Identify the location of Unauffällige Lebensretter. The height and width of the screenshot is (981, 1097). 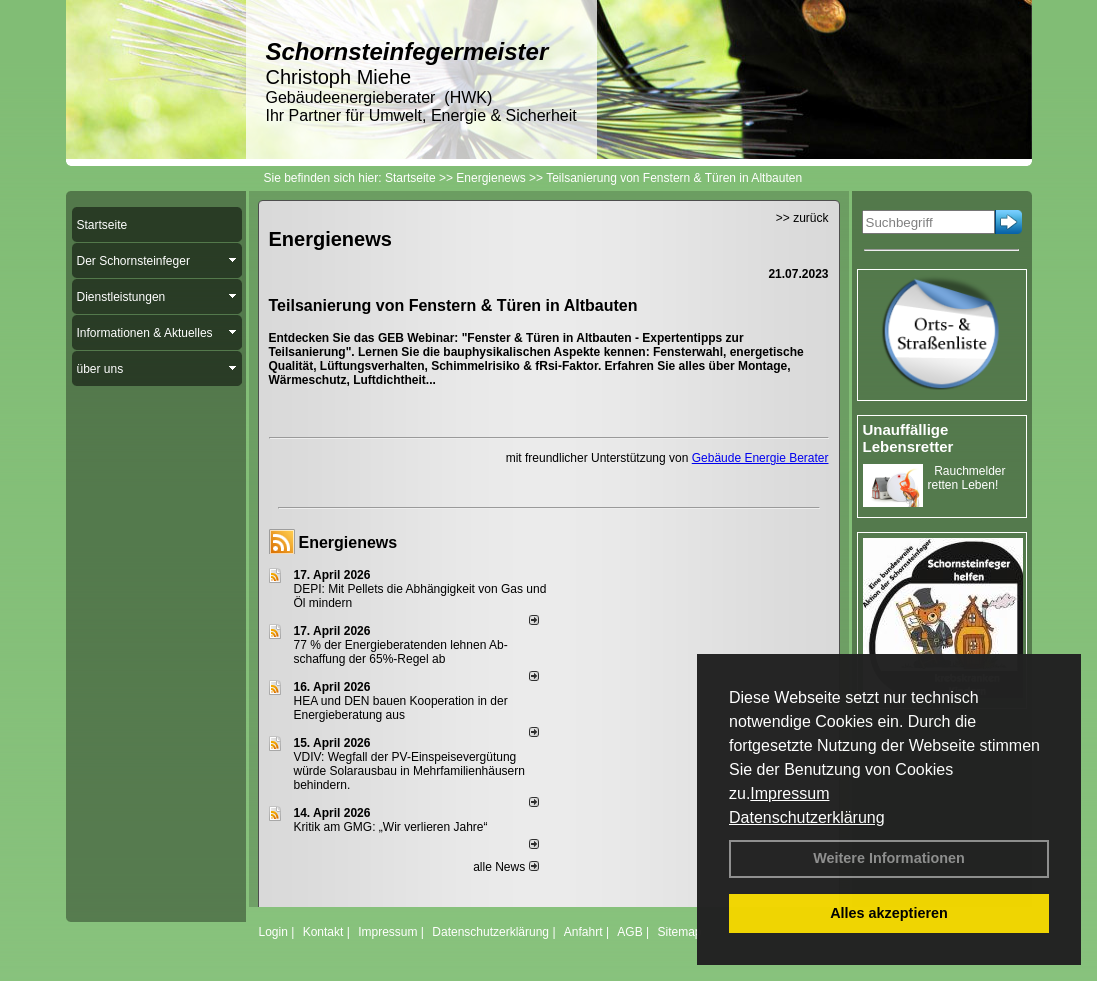
(908, 438).